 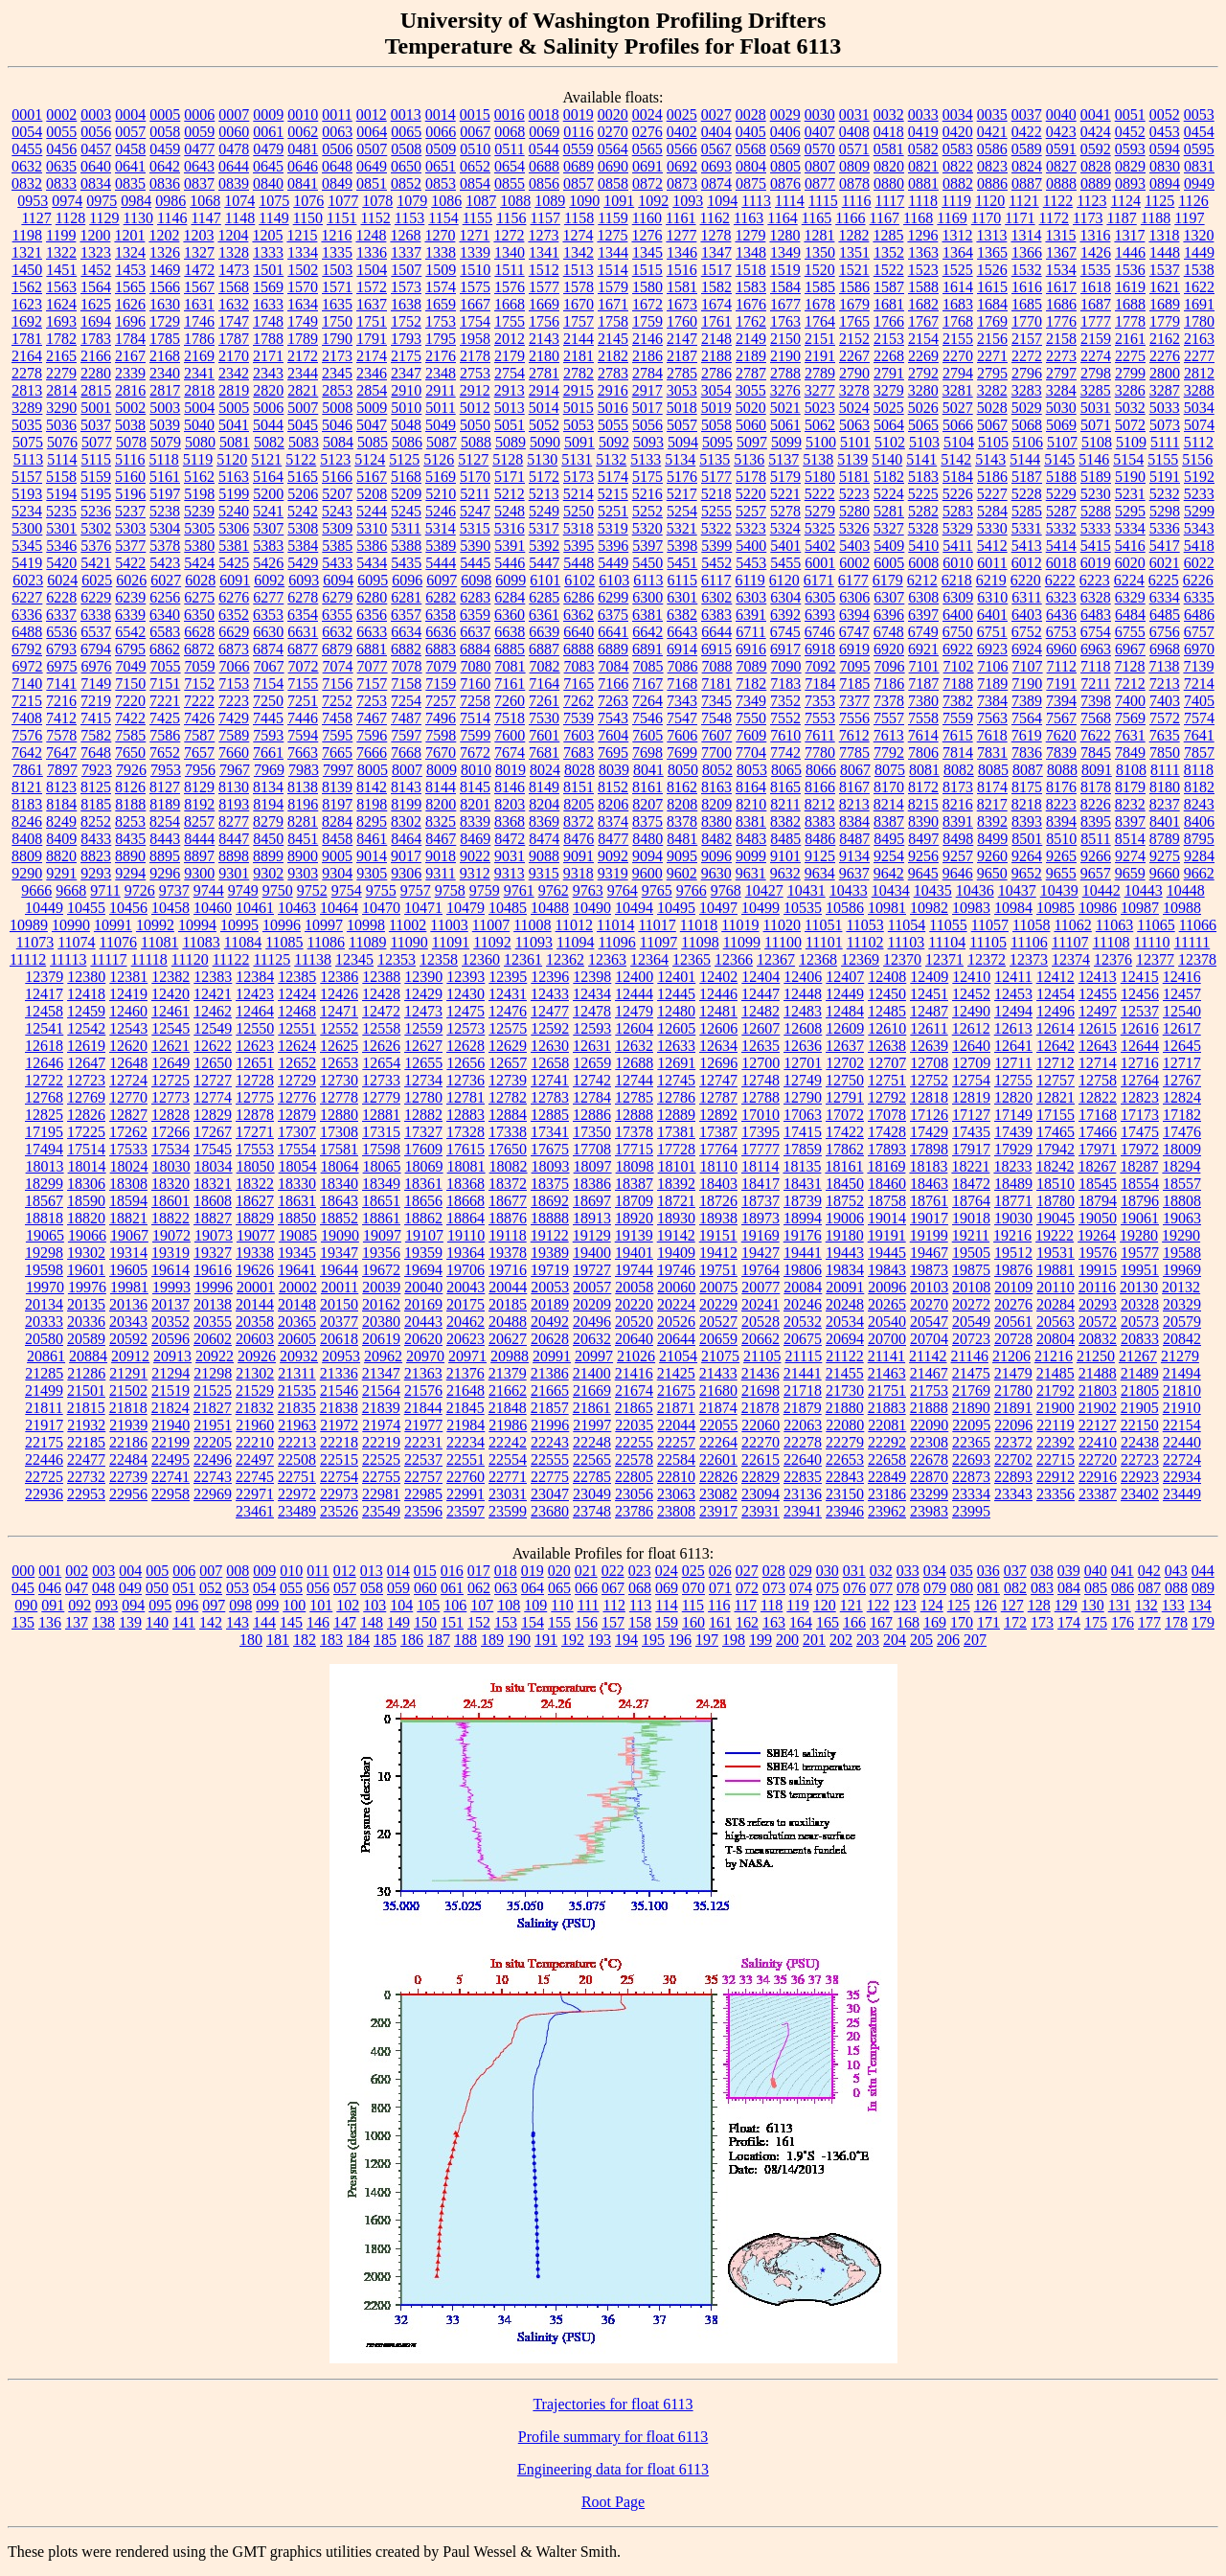 What do you see at coordinates (820, 252) in the screenshot?
I see `1350` at bounding box center [820, 252].